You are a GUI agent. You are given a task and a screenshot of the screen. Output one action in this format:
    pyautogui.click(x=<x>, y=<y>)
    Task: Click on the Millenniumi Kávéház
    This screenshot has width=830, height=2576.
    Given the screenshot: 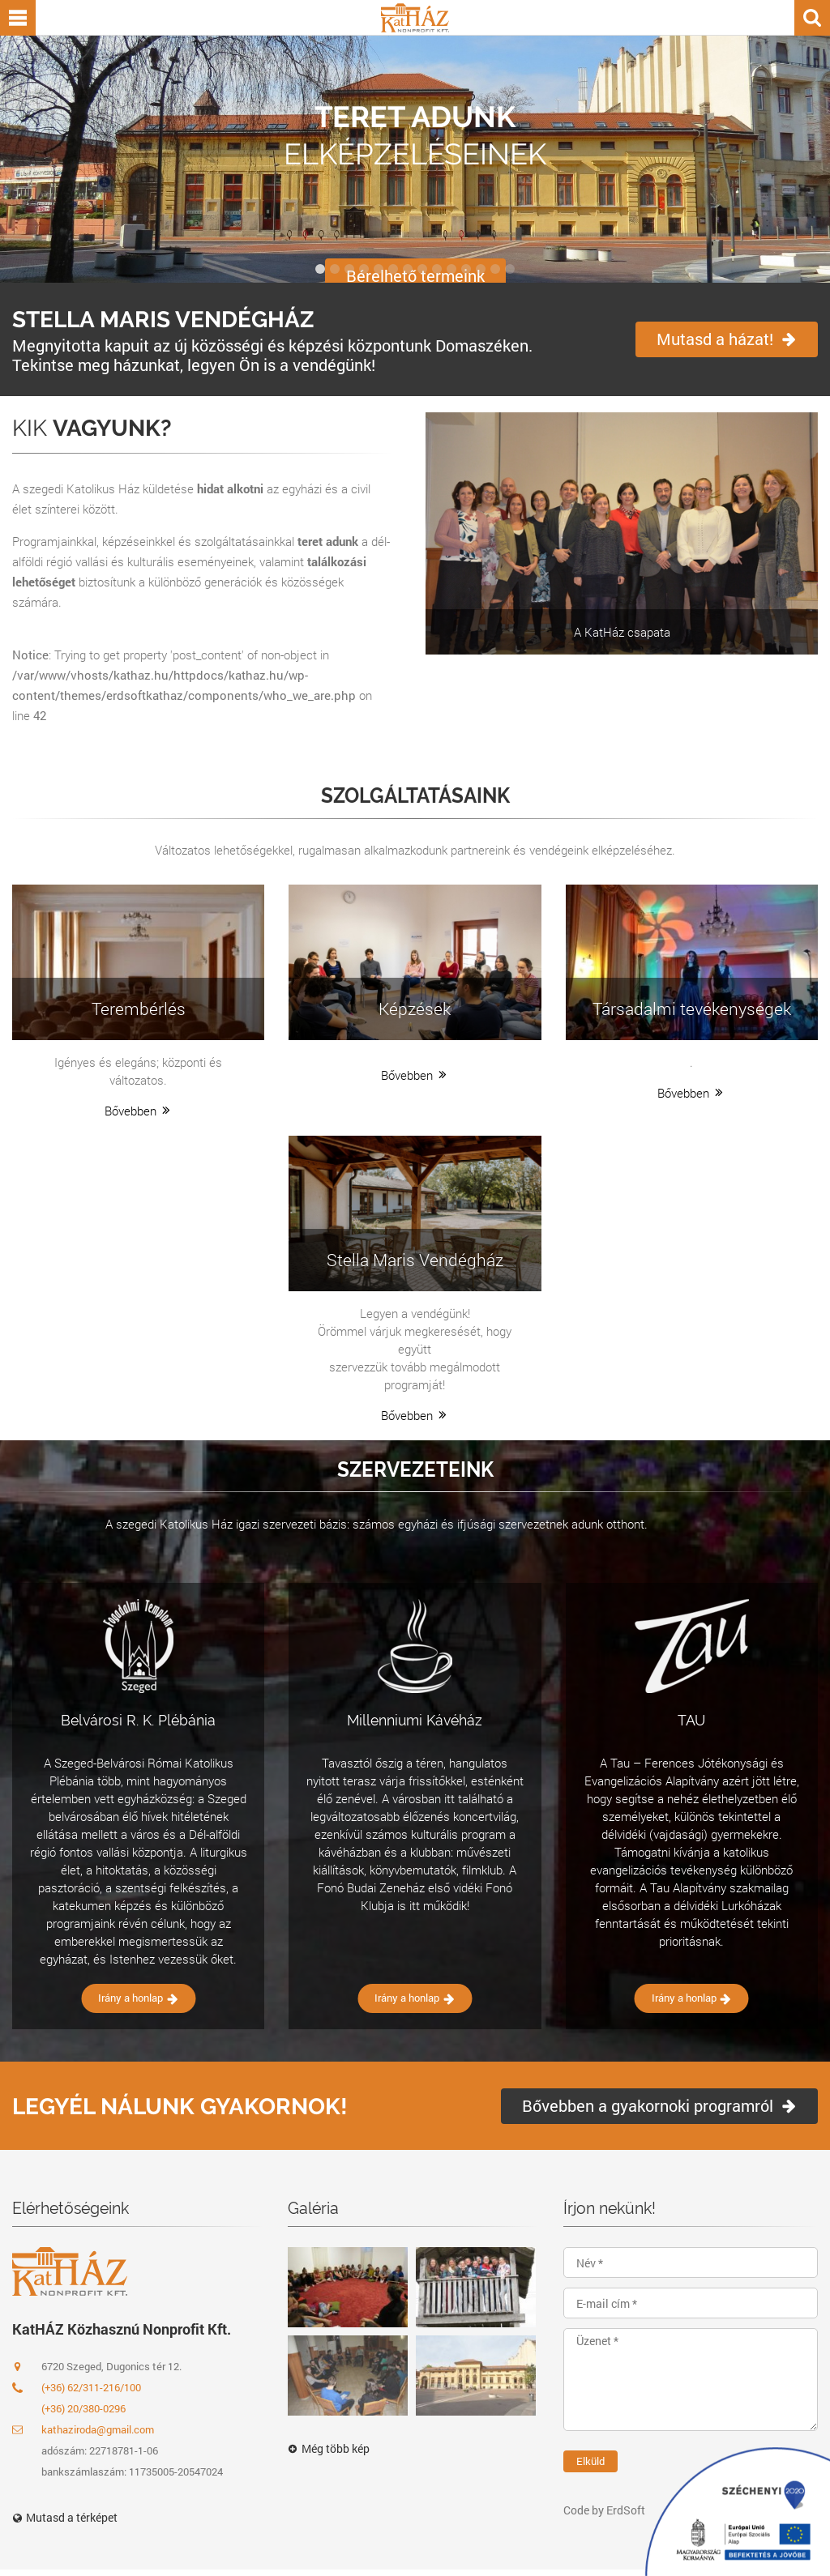 What is the action you would take?
    pyautogui.click(x=414, y=1720)
    